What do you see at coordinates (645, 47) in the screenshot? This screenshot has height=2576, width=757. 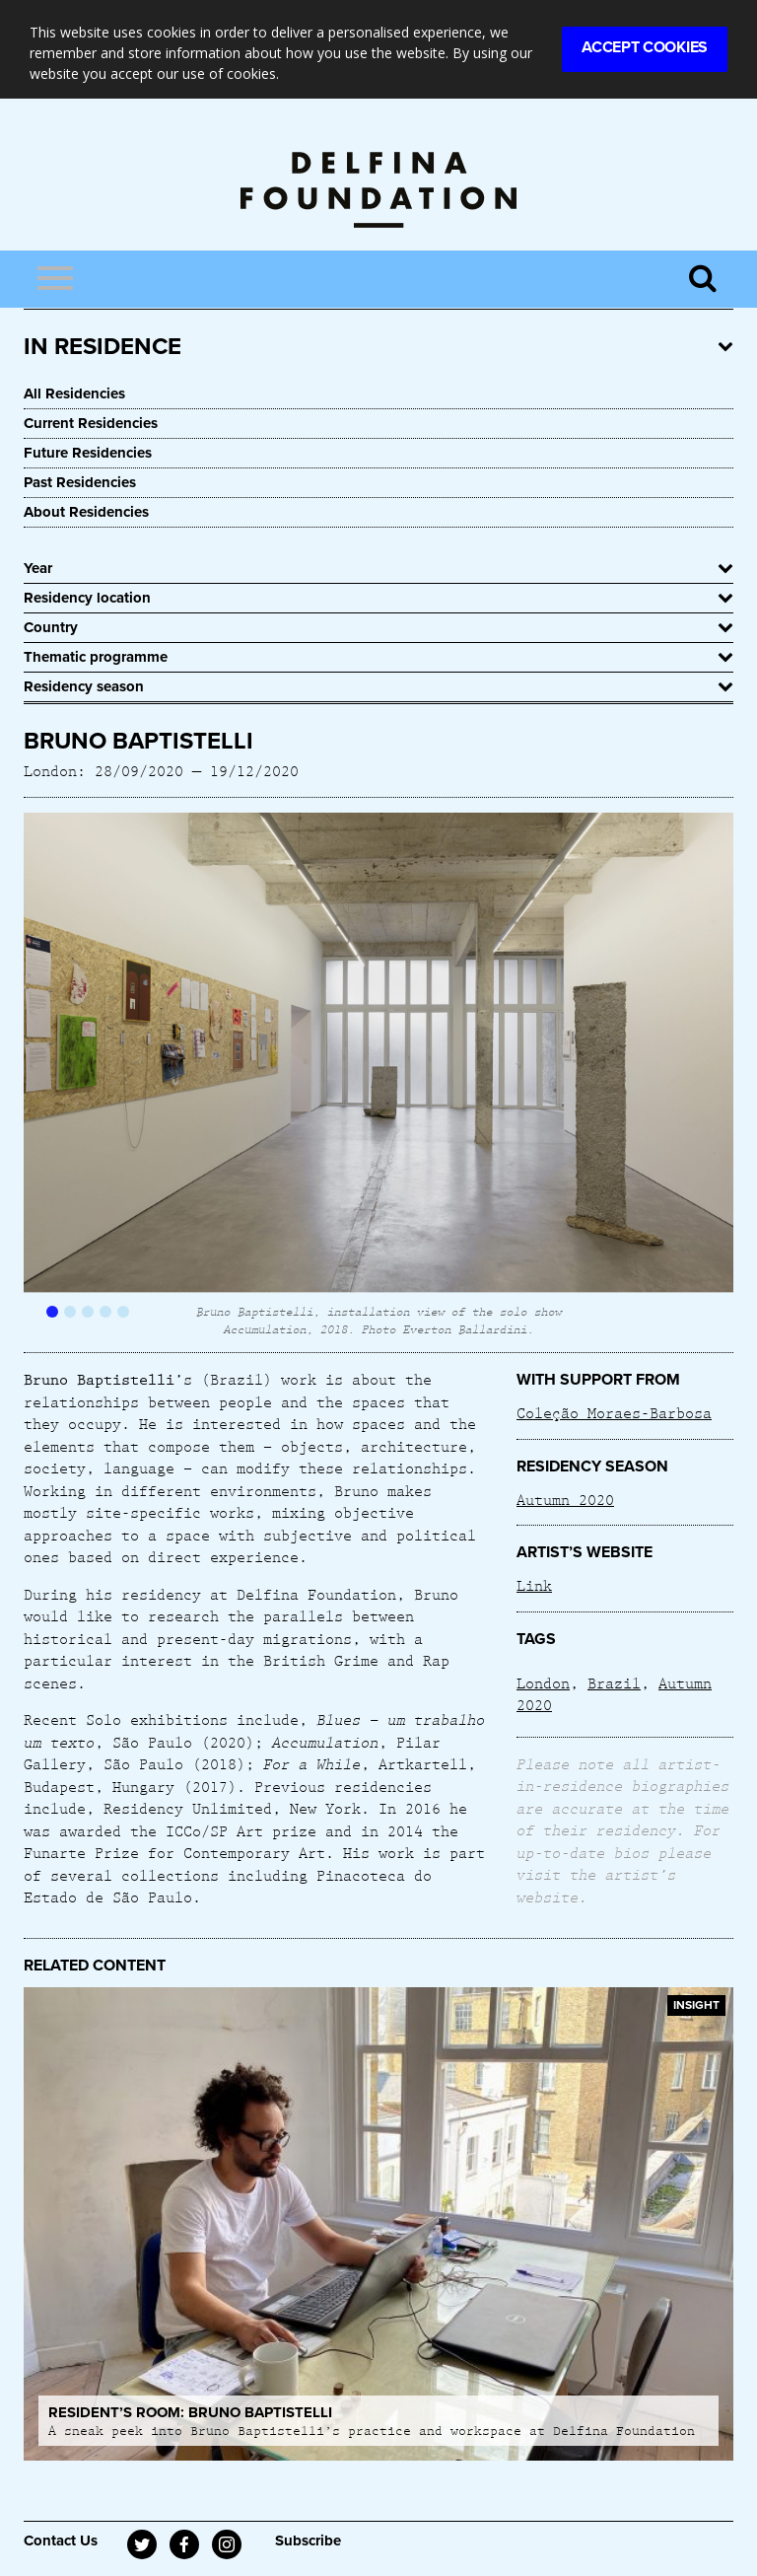 I see `Accept Cookies` at bounding box center [645, 47].